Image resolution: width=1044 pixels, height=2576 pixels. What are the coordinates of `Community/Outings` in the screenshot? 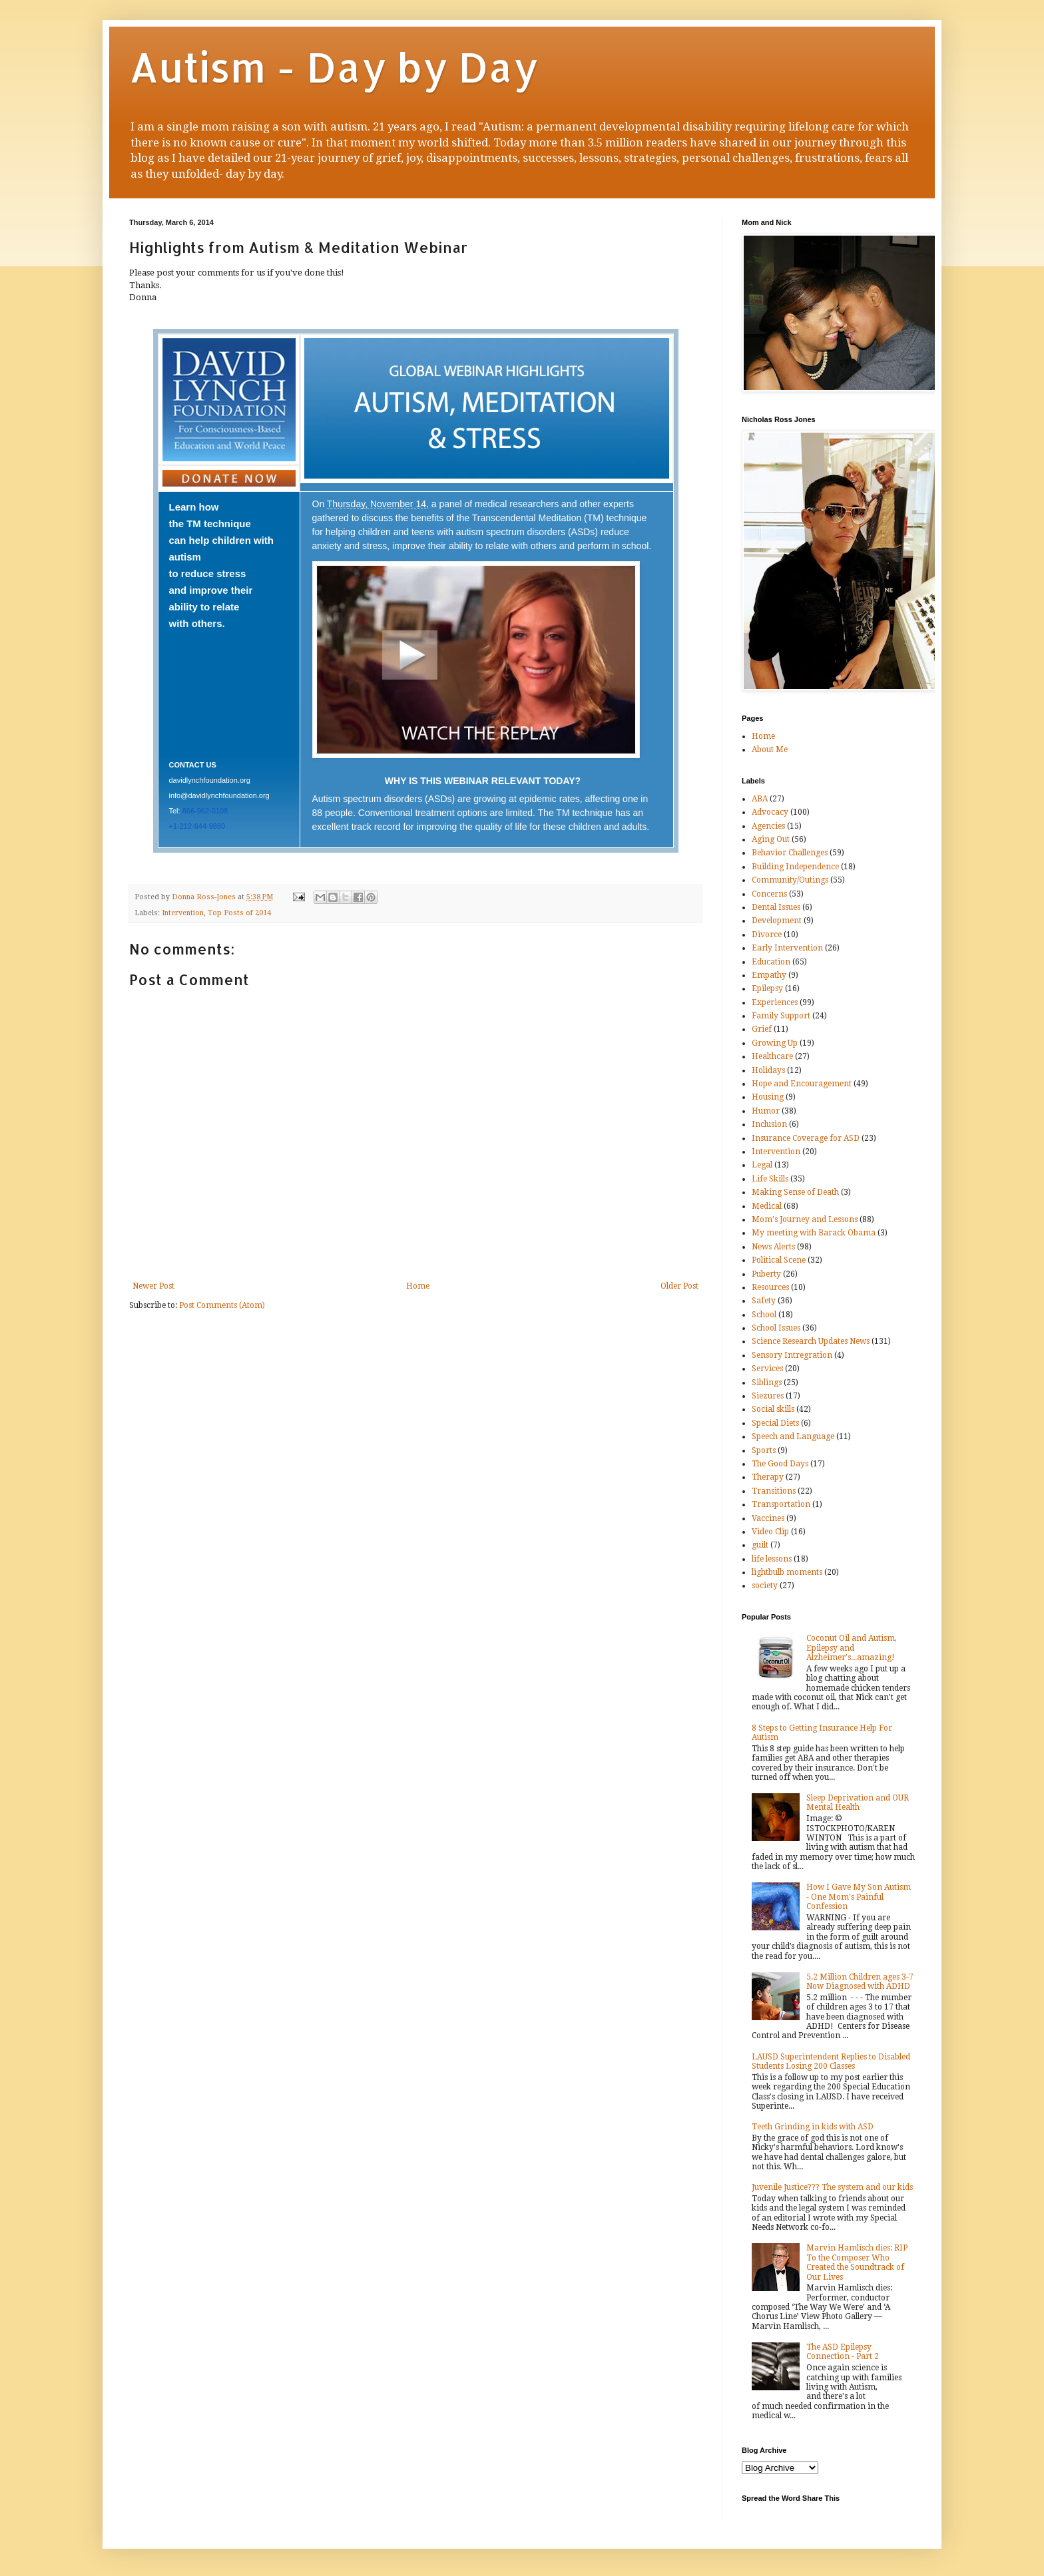 It's located at (790, 880).